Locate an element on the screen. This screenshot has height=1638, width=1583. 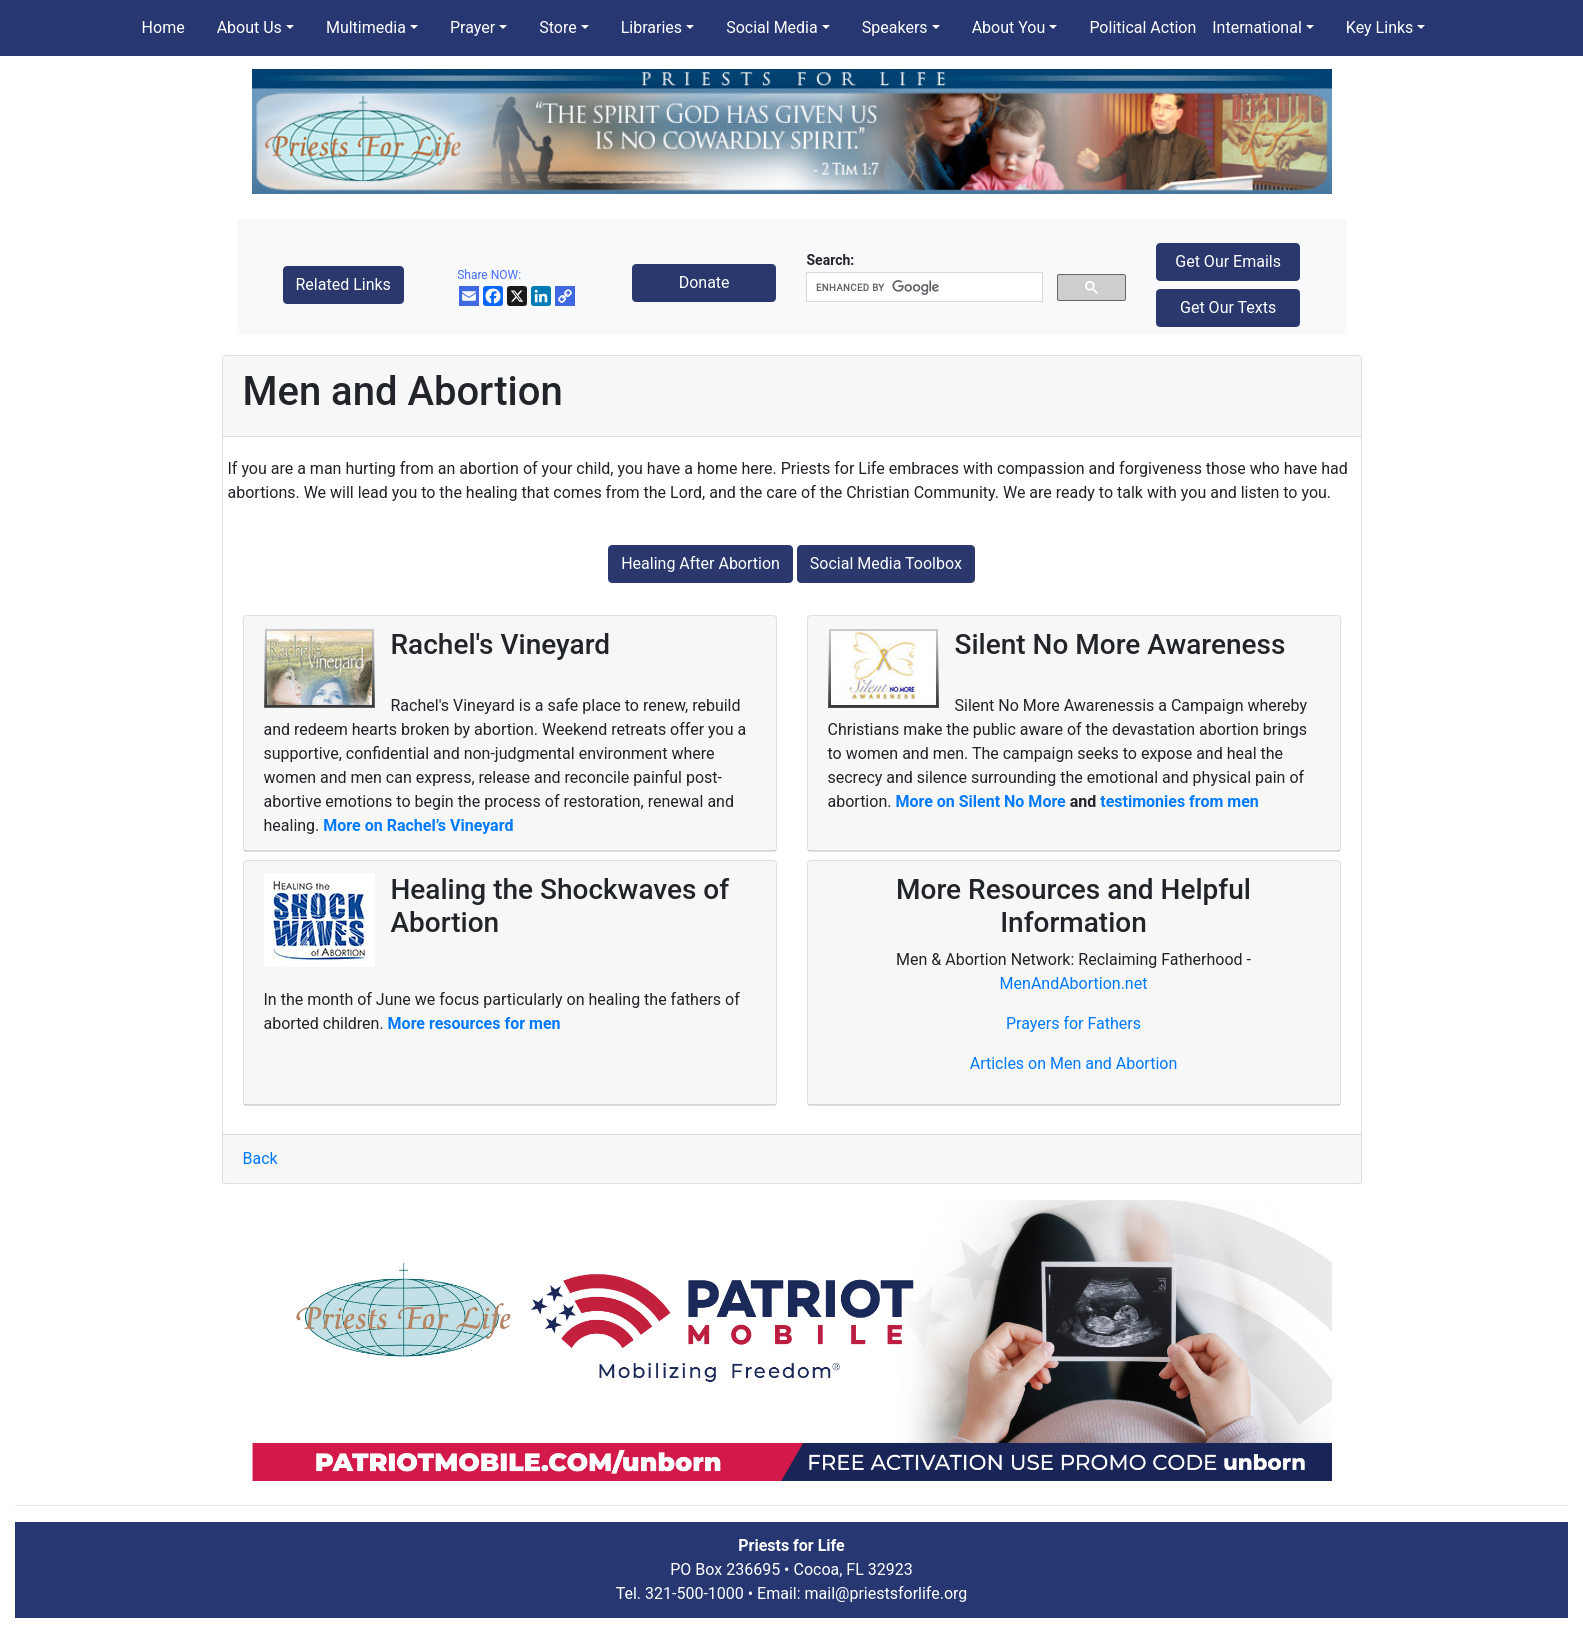
Multimedia is located at coordinates (366, 27).